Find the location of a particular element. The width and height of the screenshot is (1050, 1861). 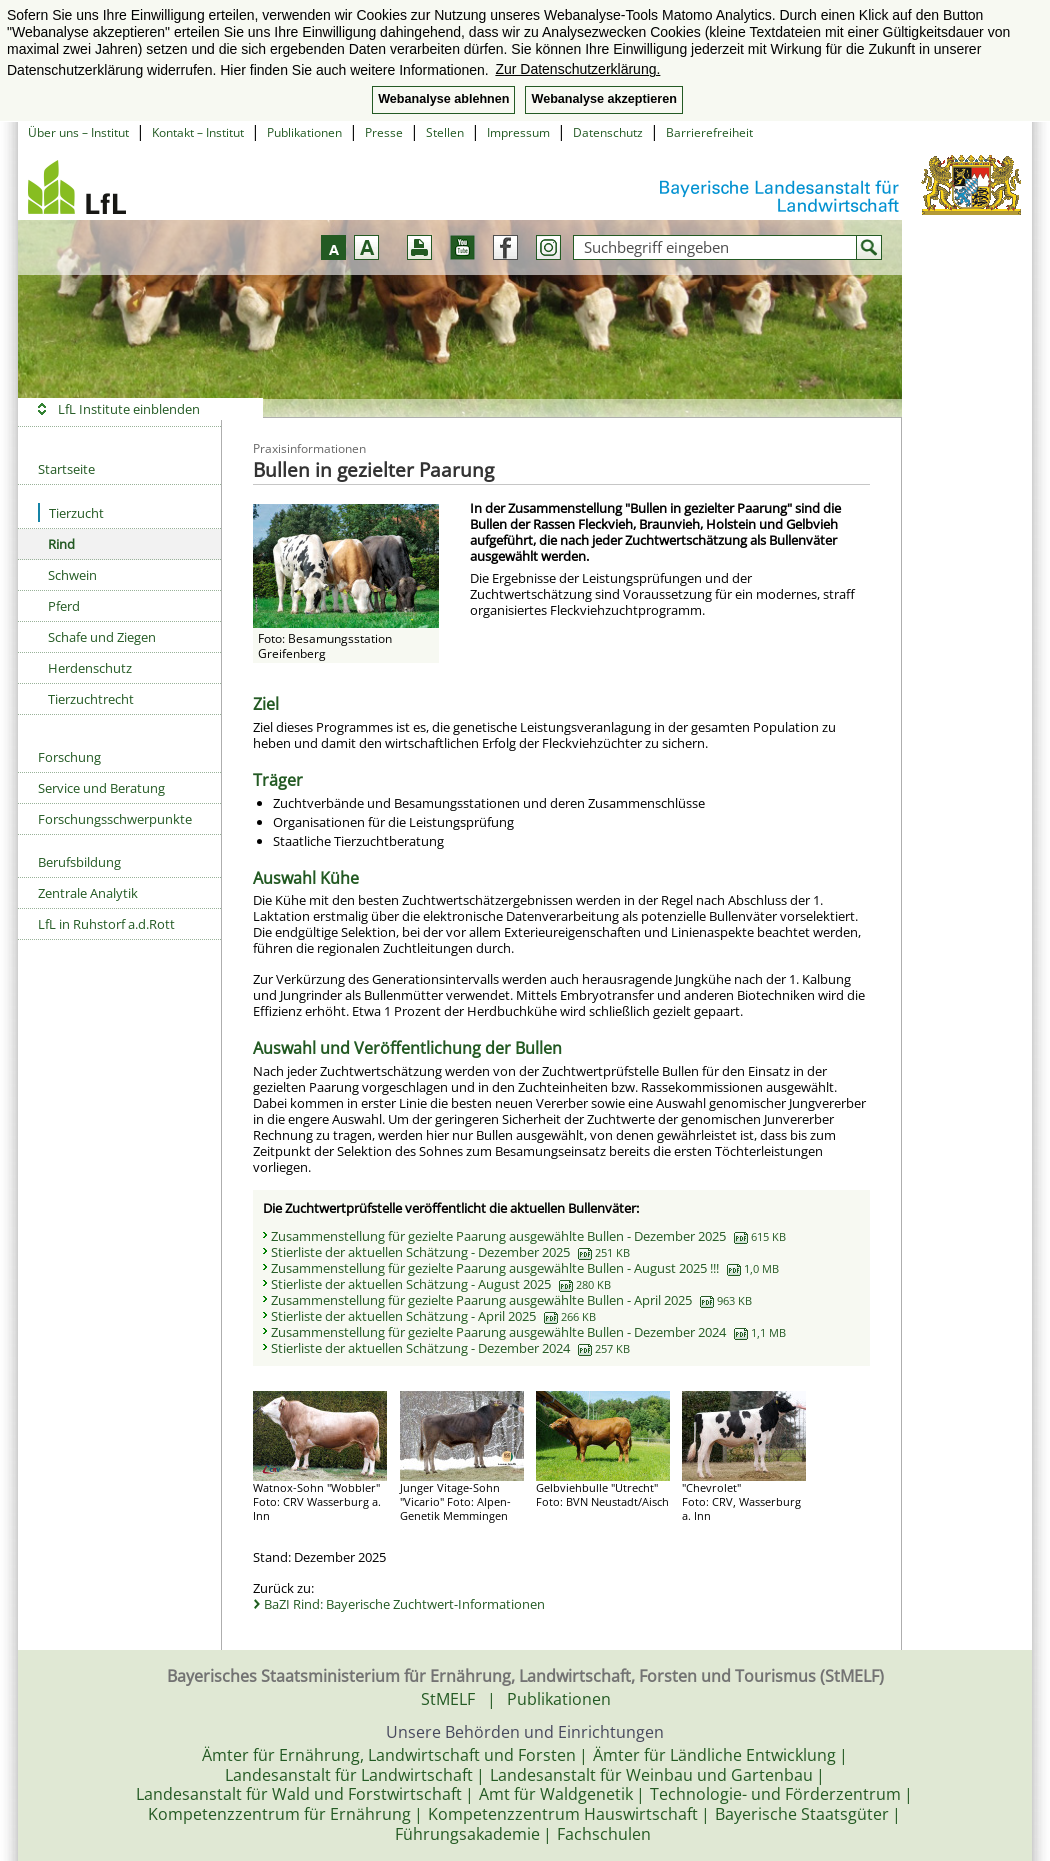

Zentrale Analytik is located at coordinates (88, 893).